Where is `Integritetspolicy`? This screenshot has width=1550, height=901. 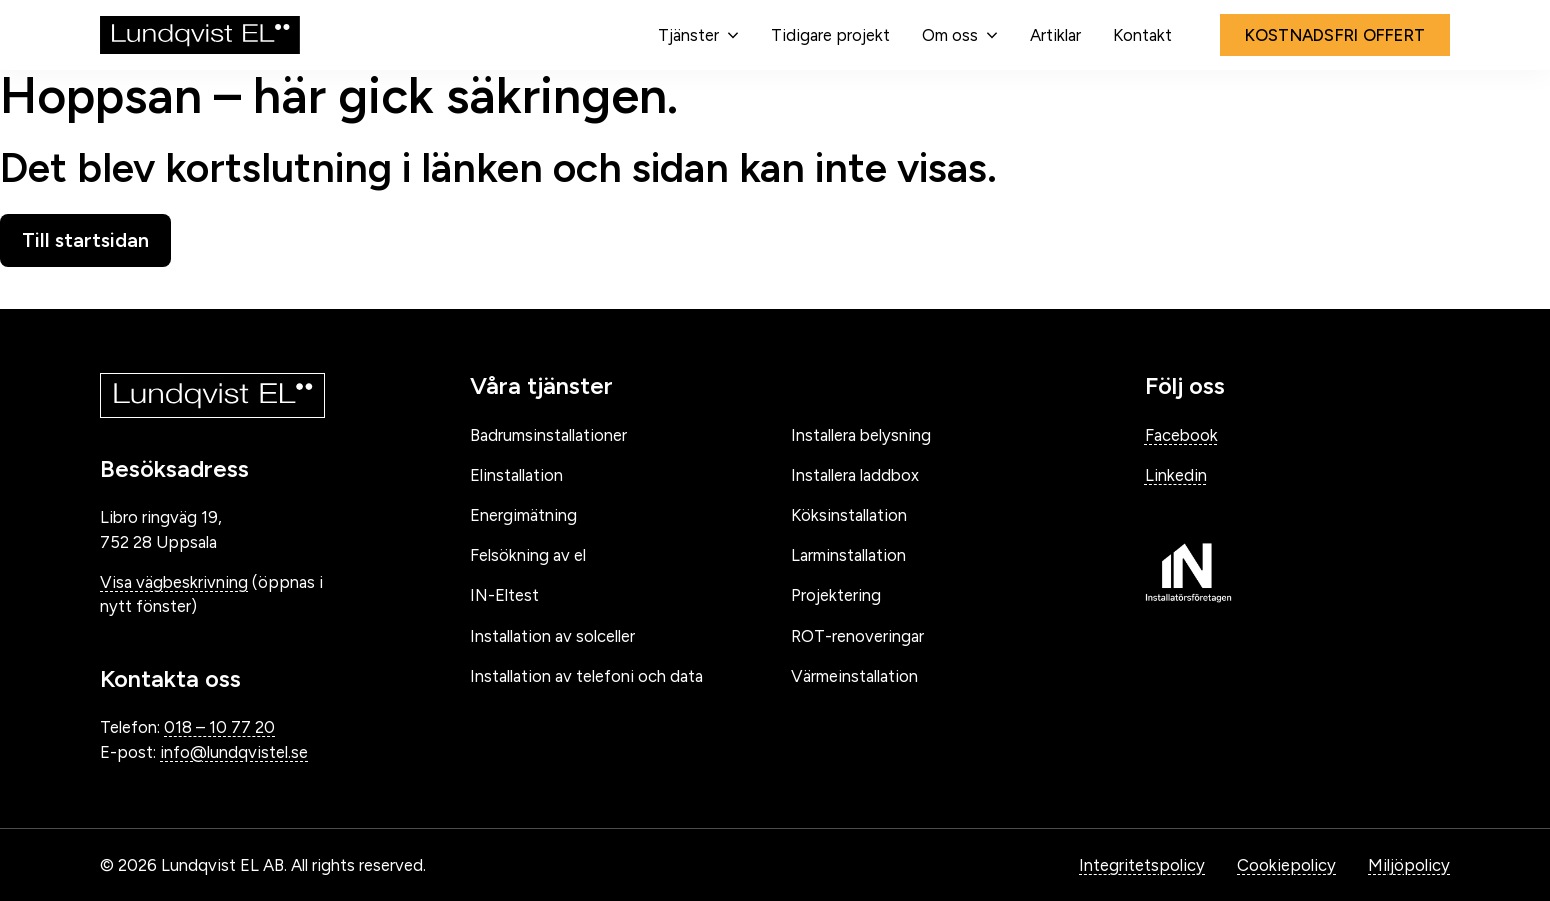
Integritetspolicy is located at coordinates (1142, 865).